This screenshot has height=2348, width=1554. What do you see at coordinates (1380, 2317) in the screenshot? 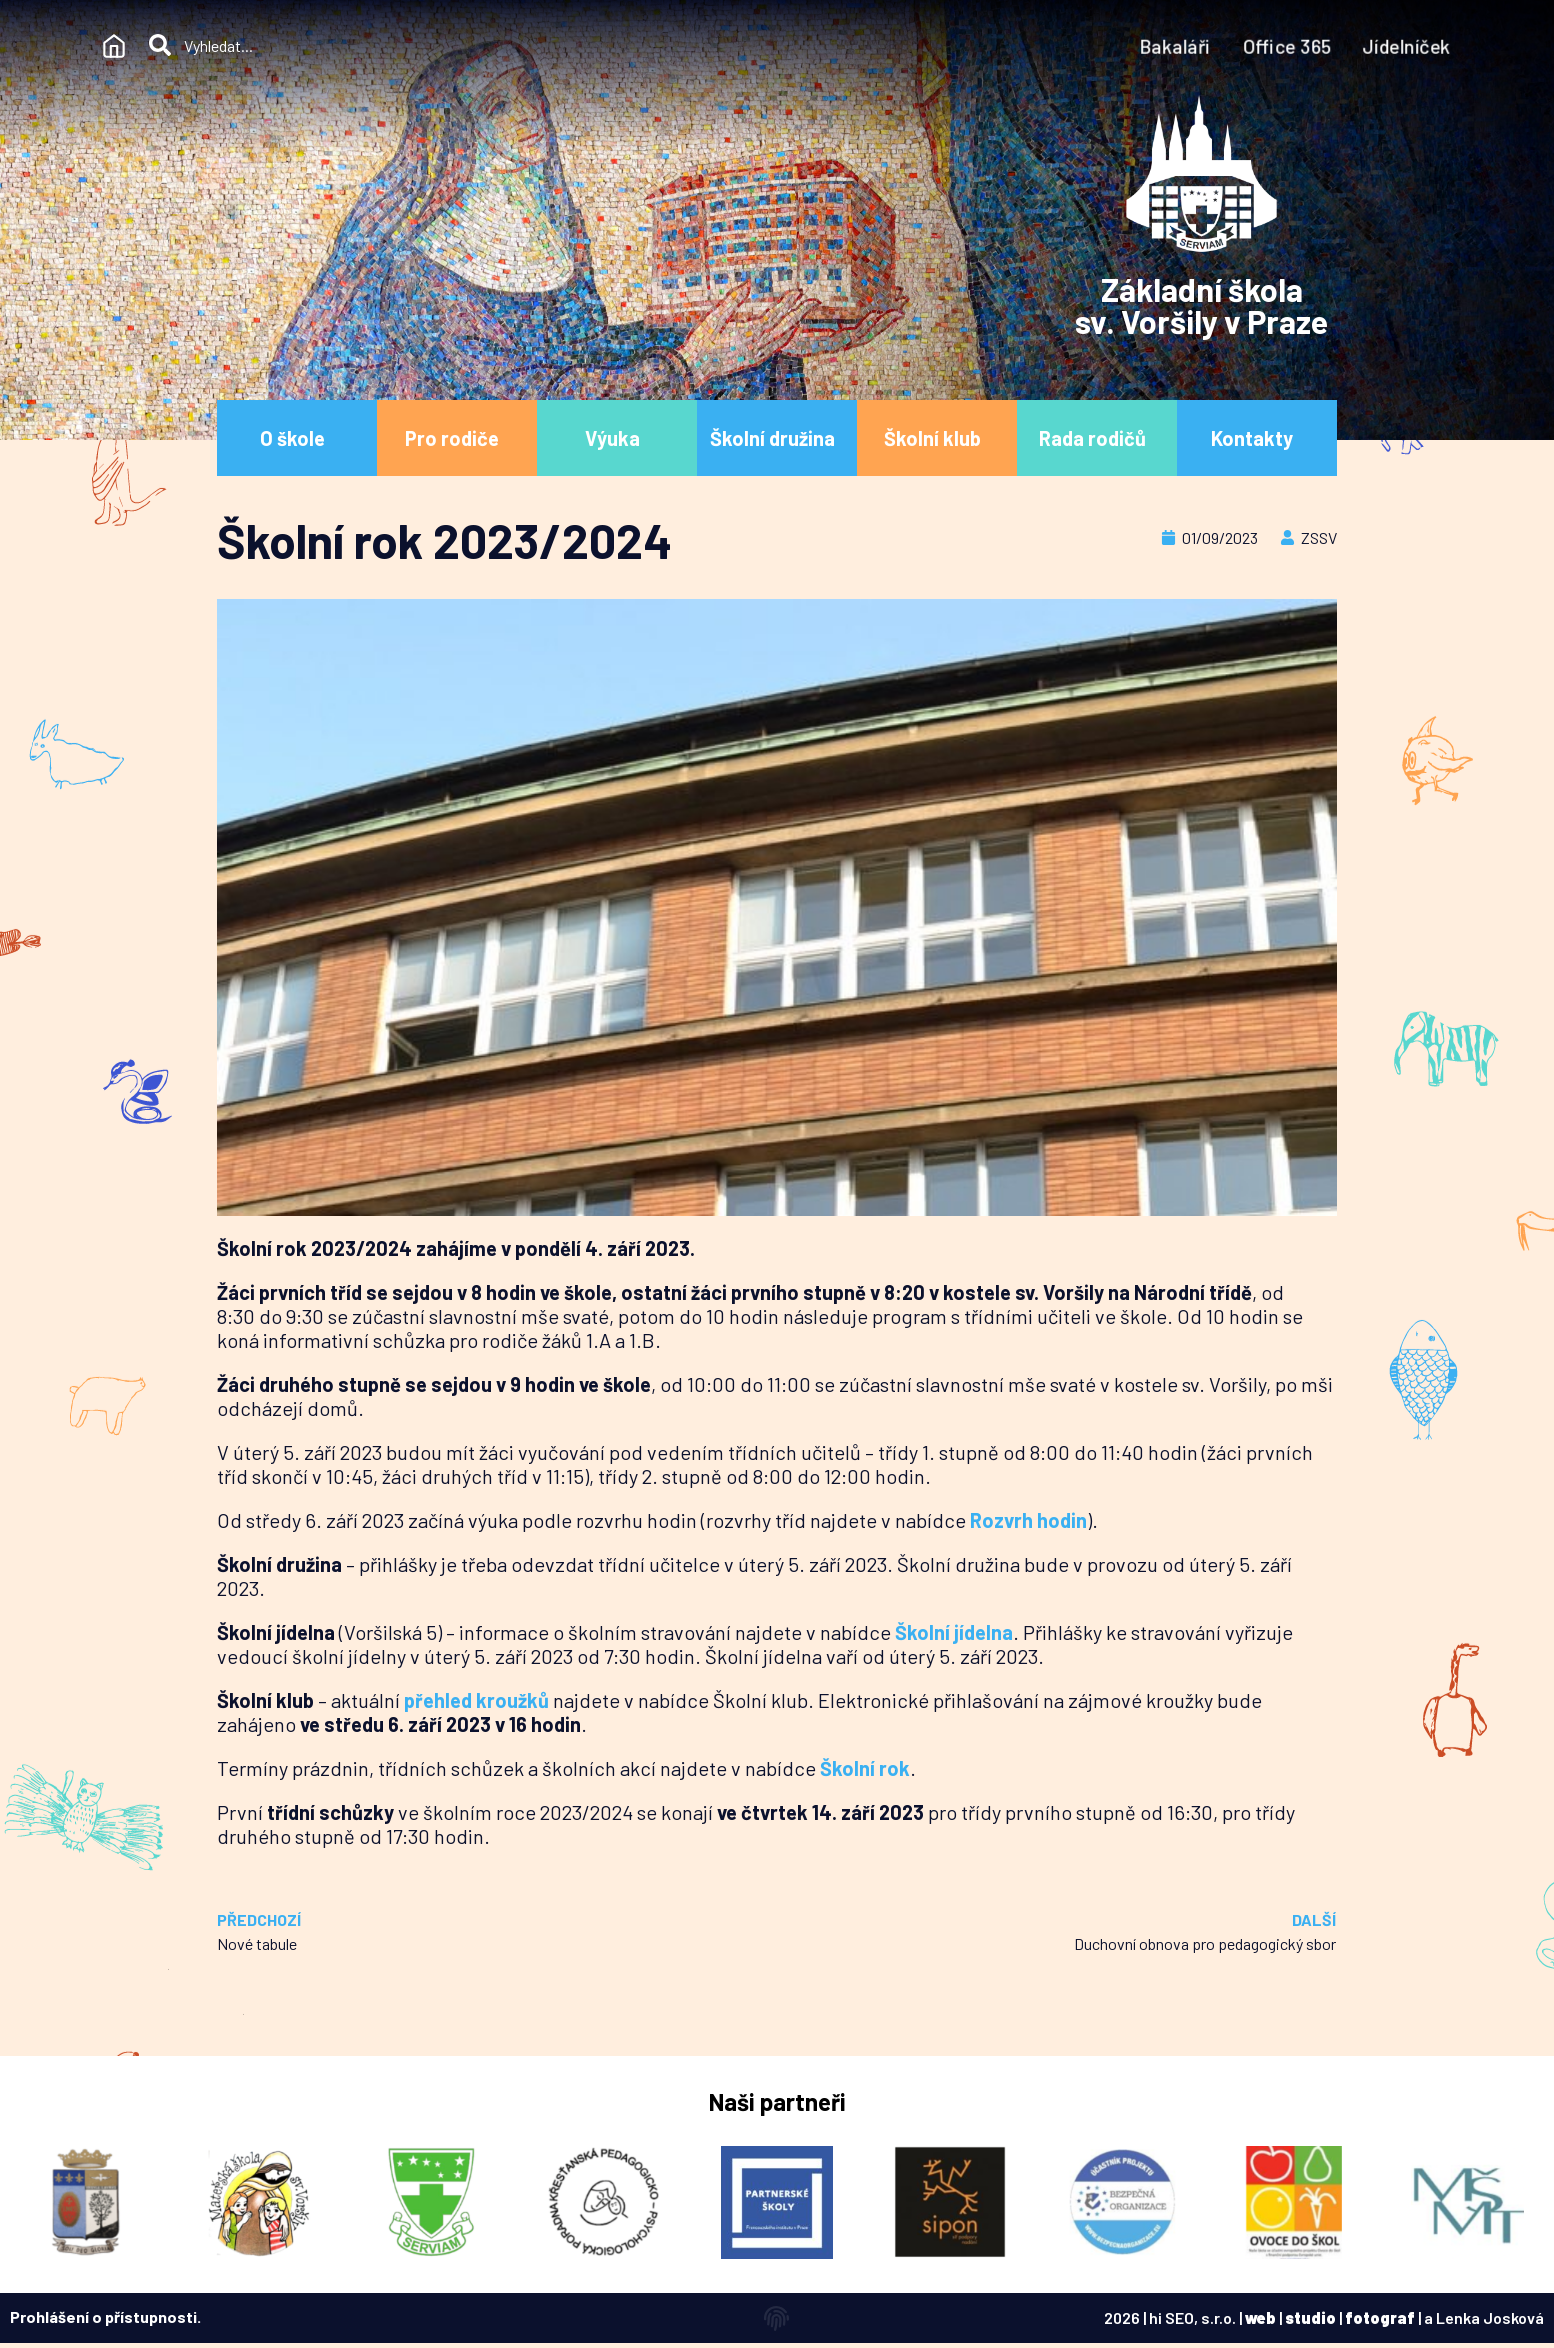
I see `fotograf` at bounding box center [1380, 2317].